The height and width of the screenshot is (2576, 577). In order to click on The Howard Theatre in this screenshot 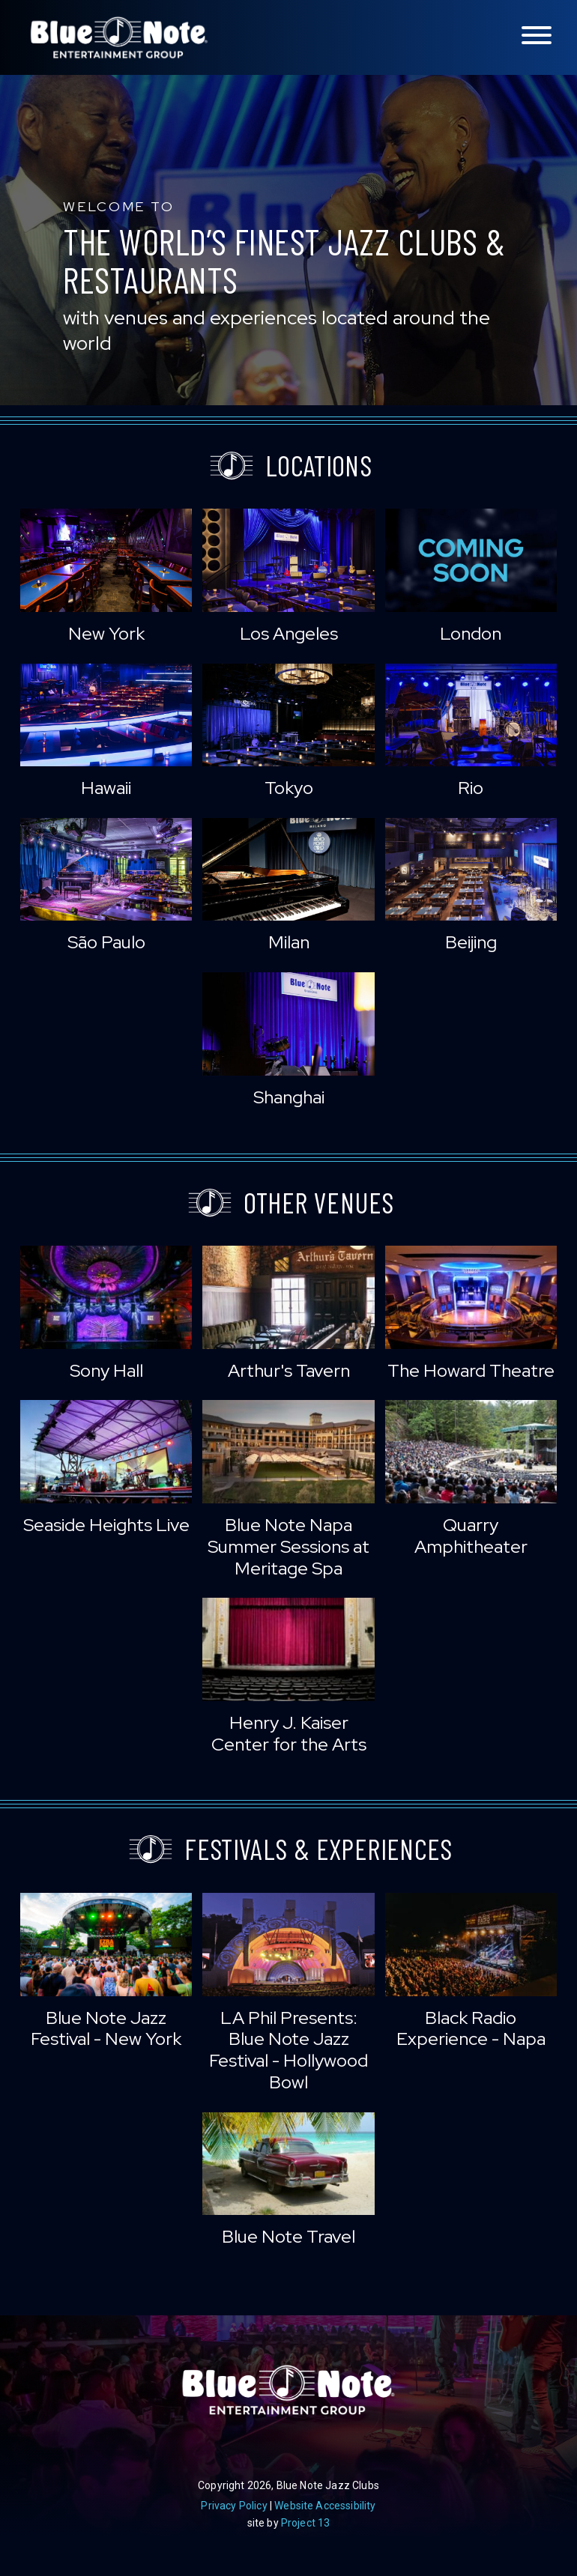, I will do `click(471, 1370)`.